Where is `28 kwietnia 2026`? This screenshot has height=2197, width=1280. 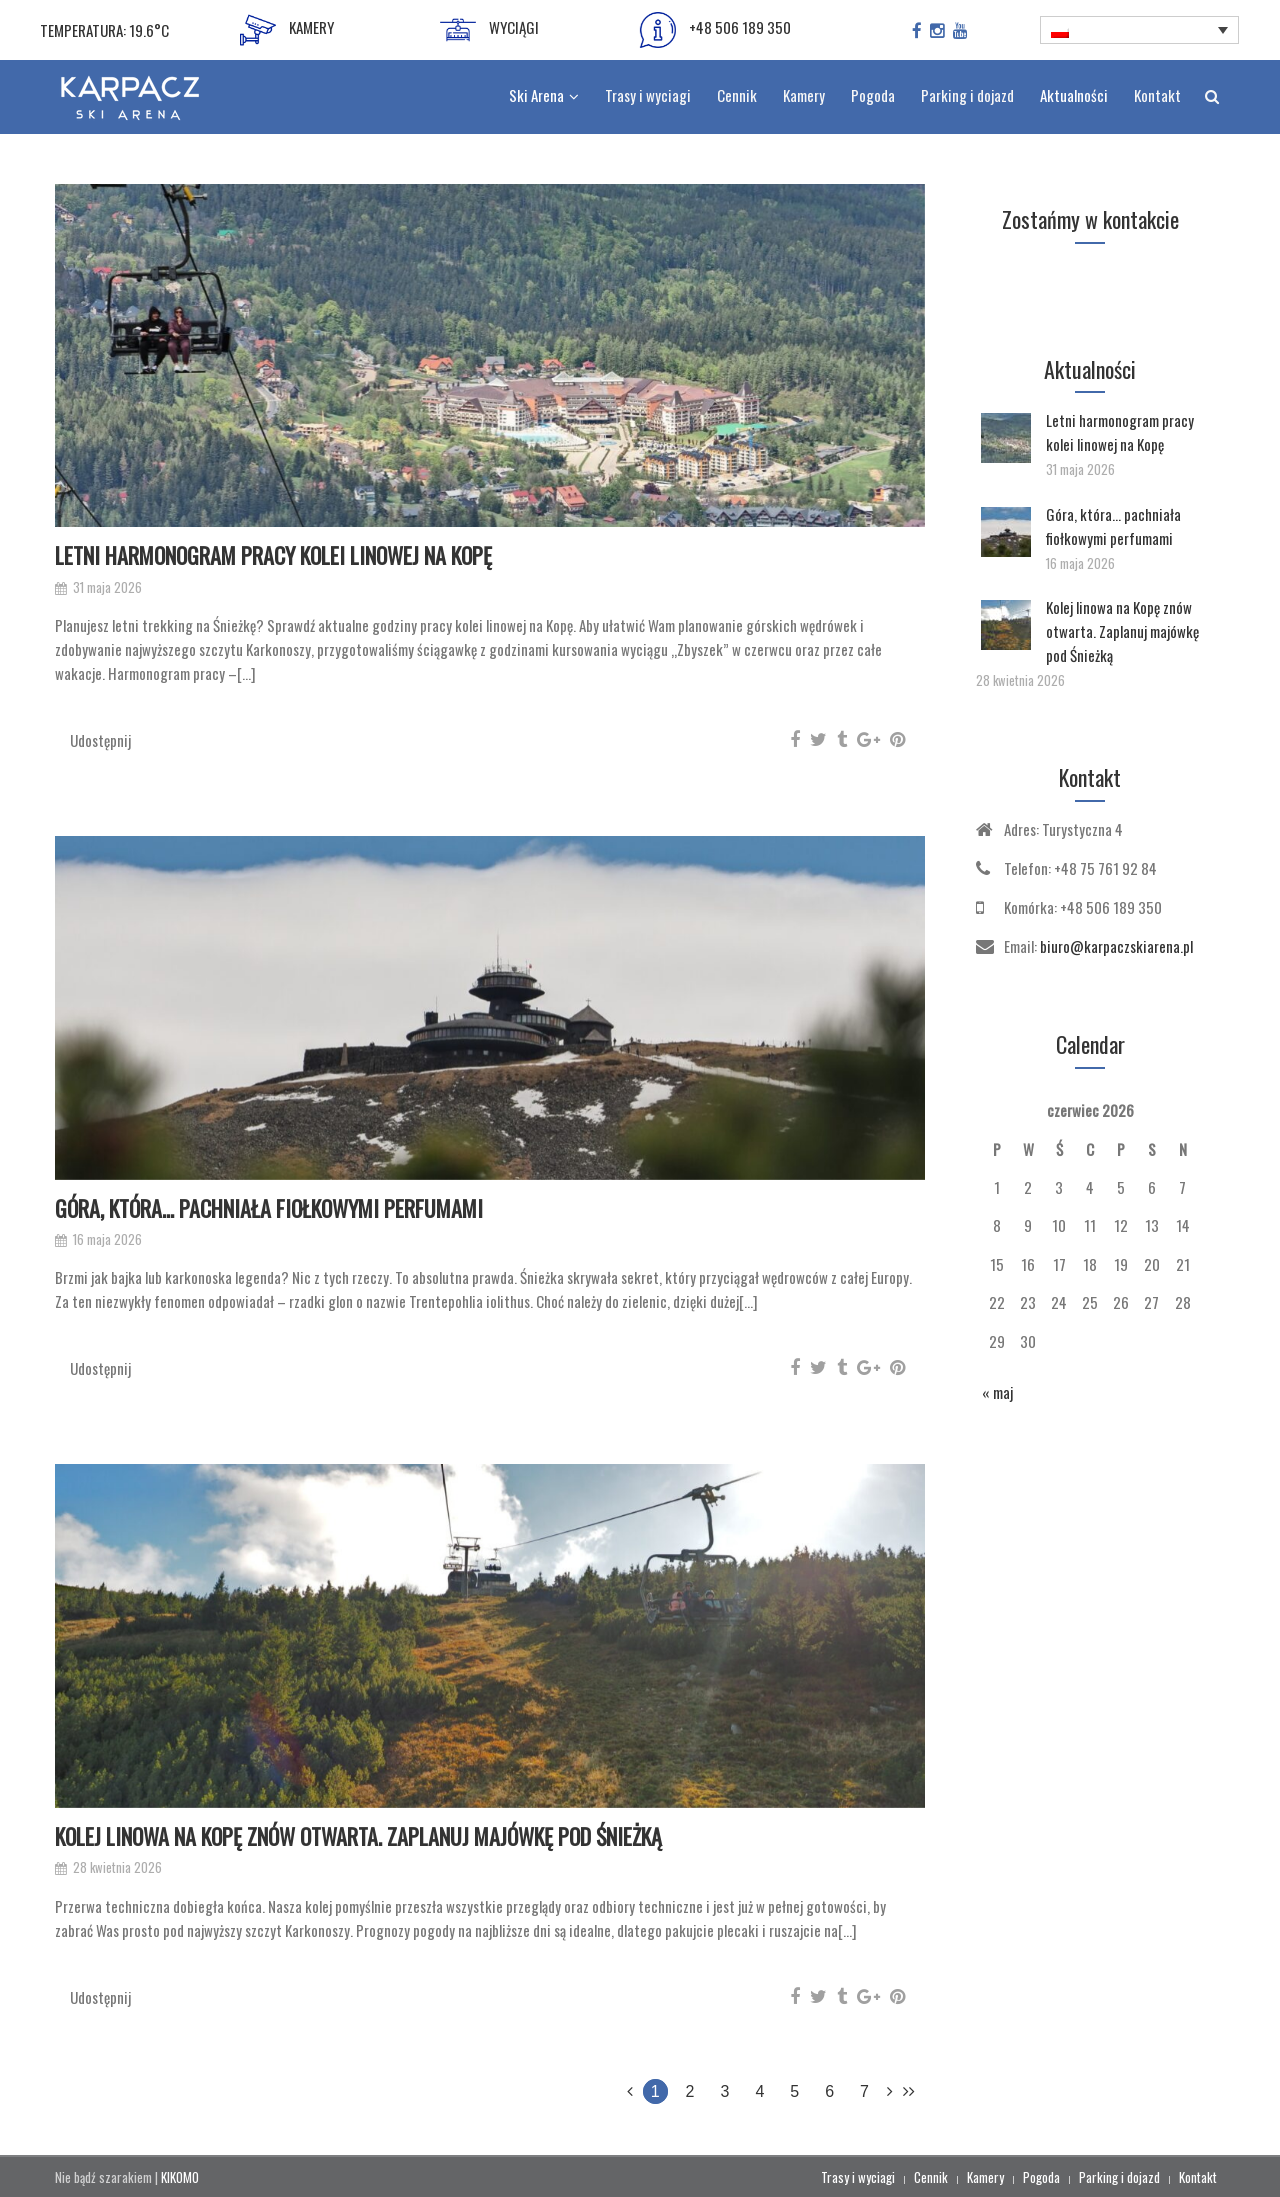
28 kwietnia 2026 is located at coordinates (117, 1867).